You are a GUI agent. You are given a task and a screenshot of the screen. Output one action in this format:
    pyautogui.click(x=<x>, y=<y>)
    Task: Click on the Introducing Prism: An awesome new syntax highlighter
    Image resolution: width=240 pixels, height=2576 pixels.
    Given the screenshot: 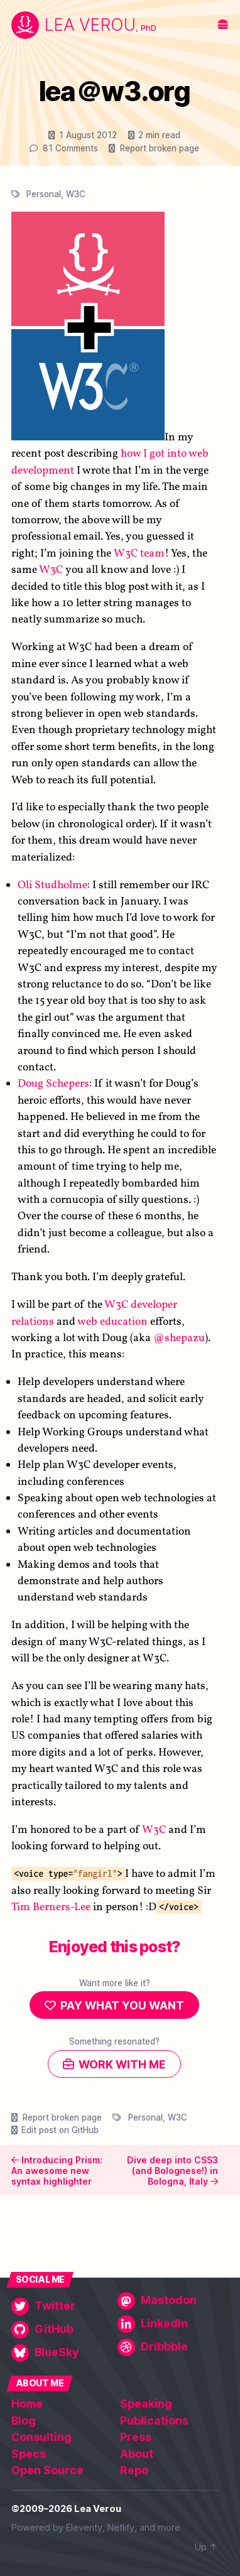 What is the action you would take?
    pyautogui.click(x=56, y=2170)
    